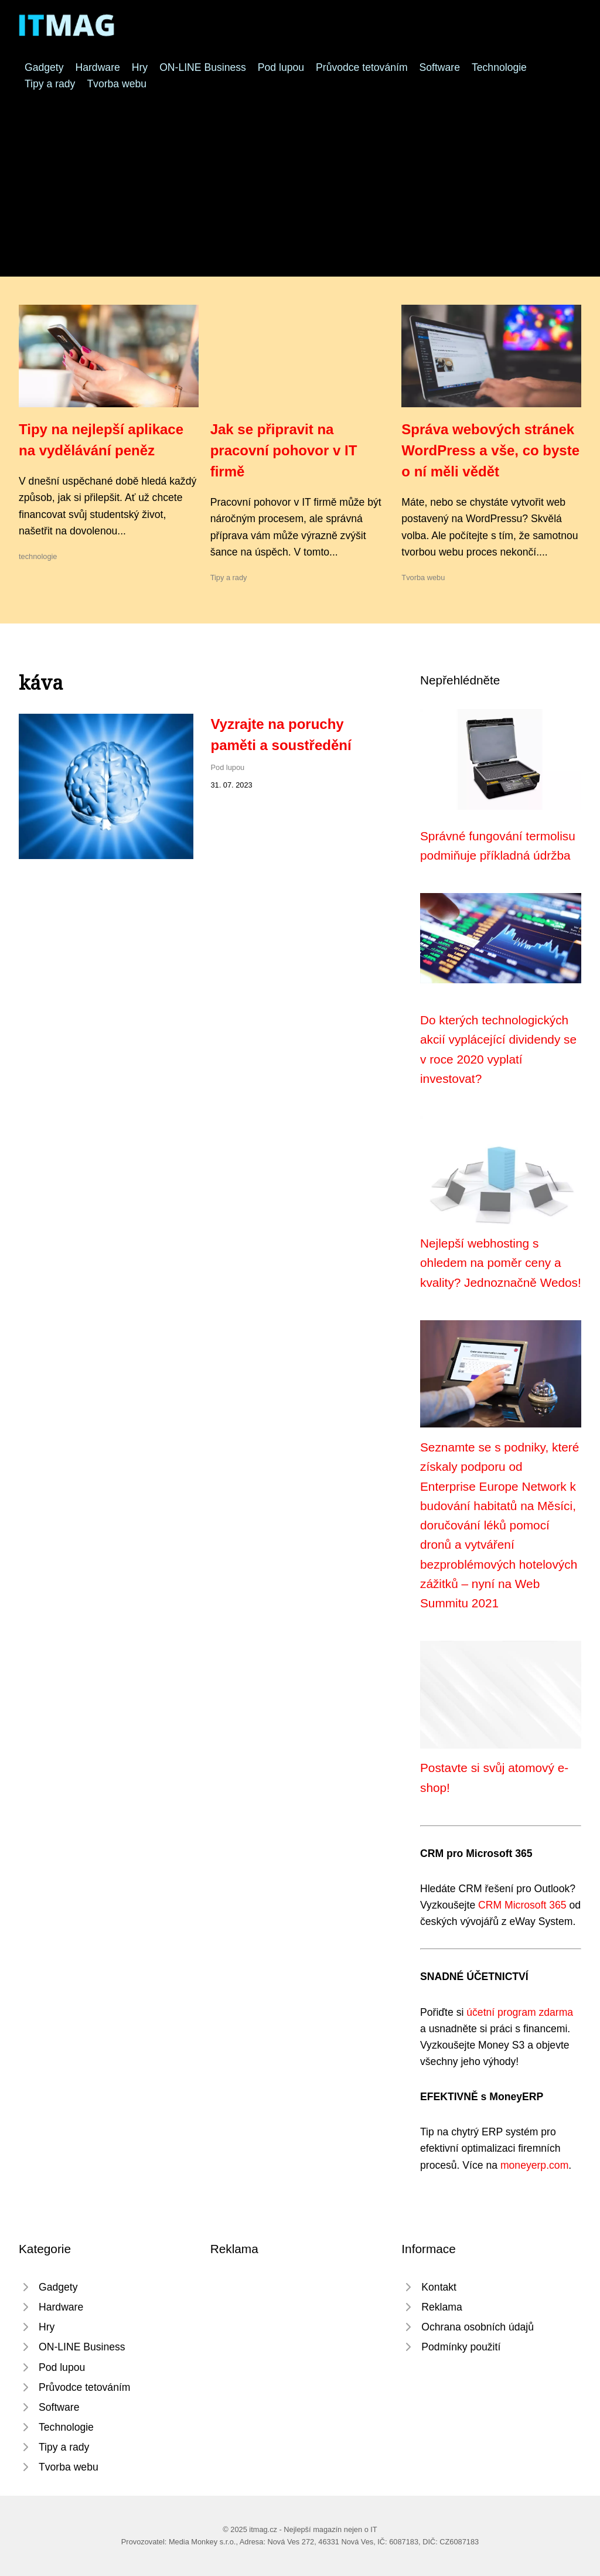  What do you see at coordinates (98, 67) in the screenshot?
I see `Hardware` at bounding box center [98, 67].